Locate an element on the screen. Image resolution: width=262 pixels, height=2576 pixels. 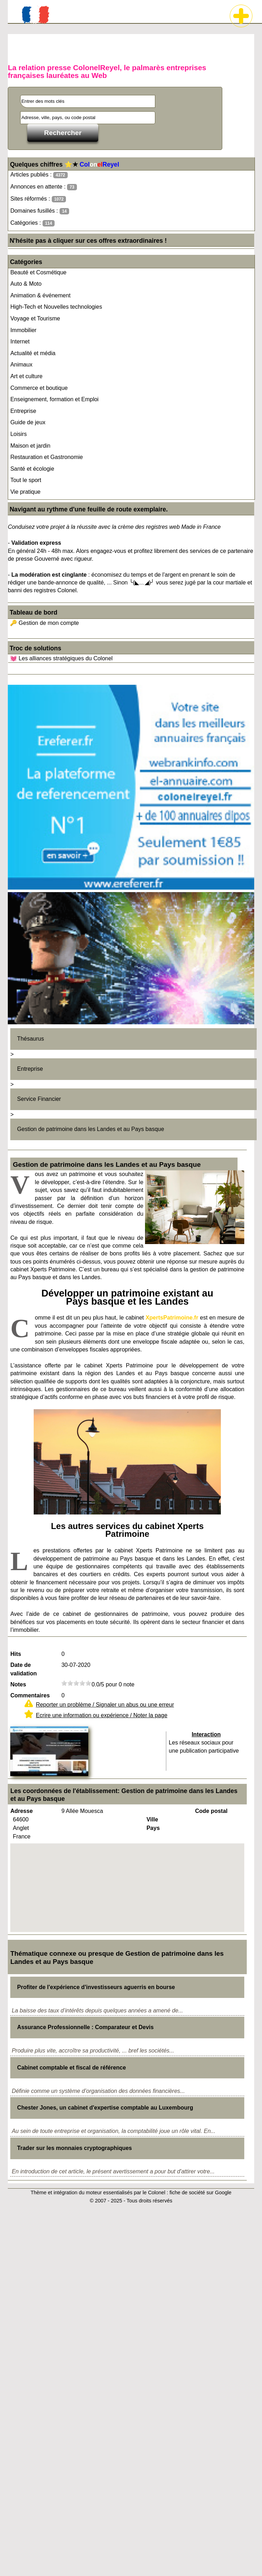
Articles publiés : is located at coordinates (39, 175).